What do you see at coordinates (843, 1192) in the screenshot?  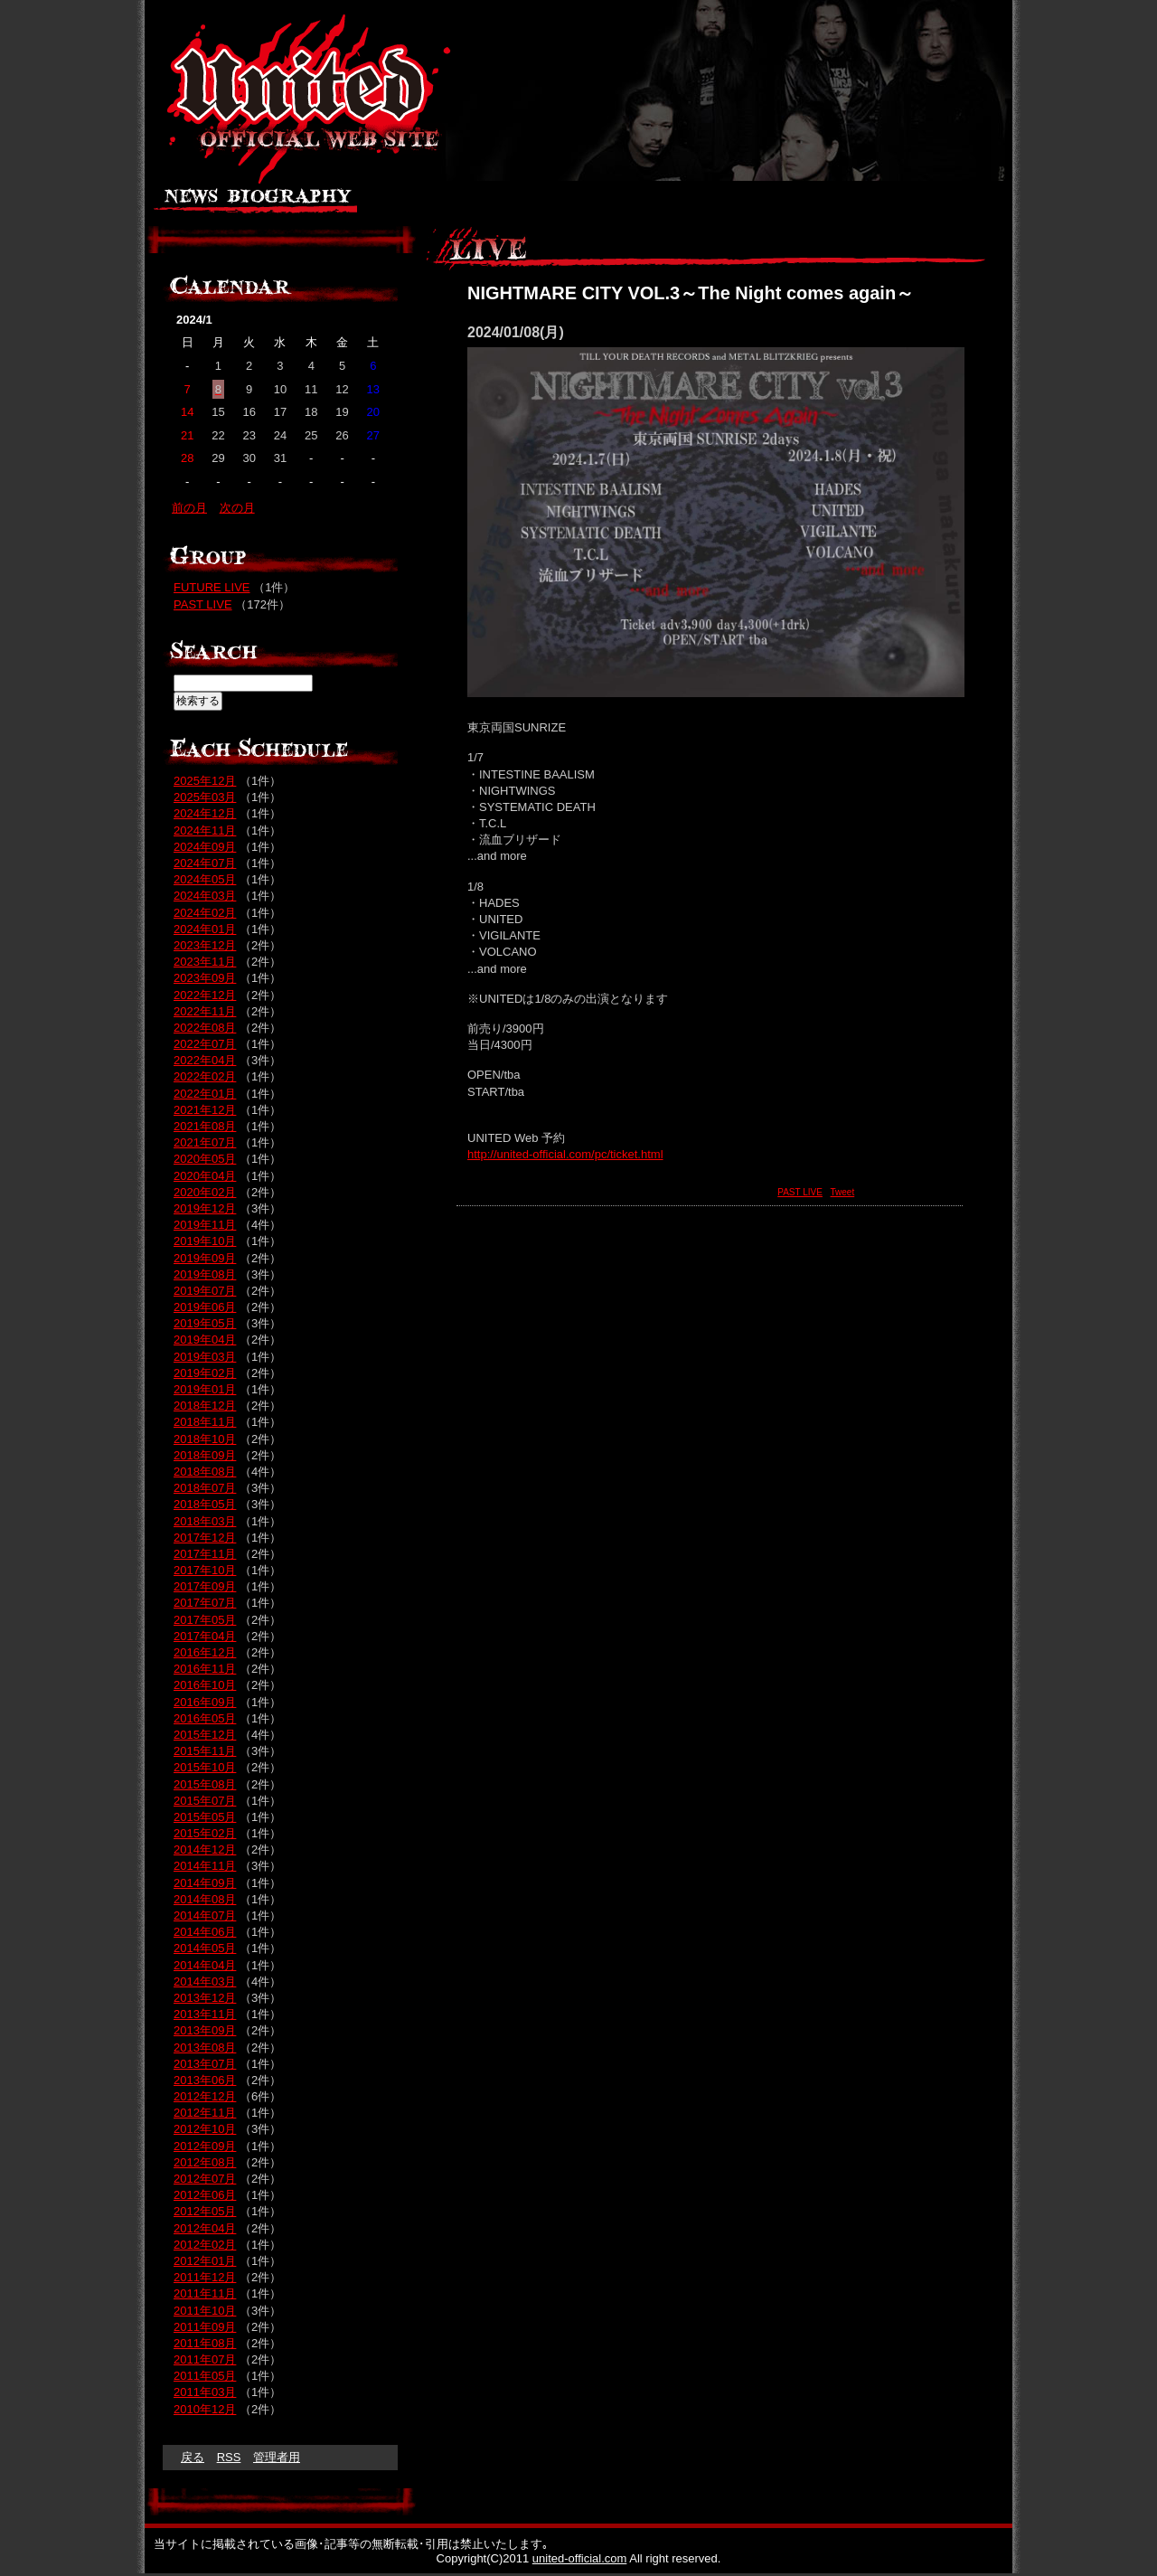 I see `Tweet` at bounding box center [843, 1192].